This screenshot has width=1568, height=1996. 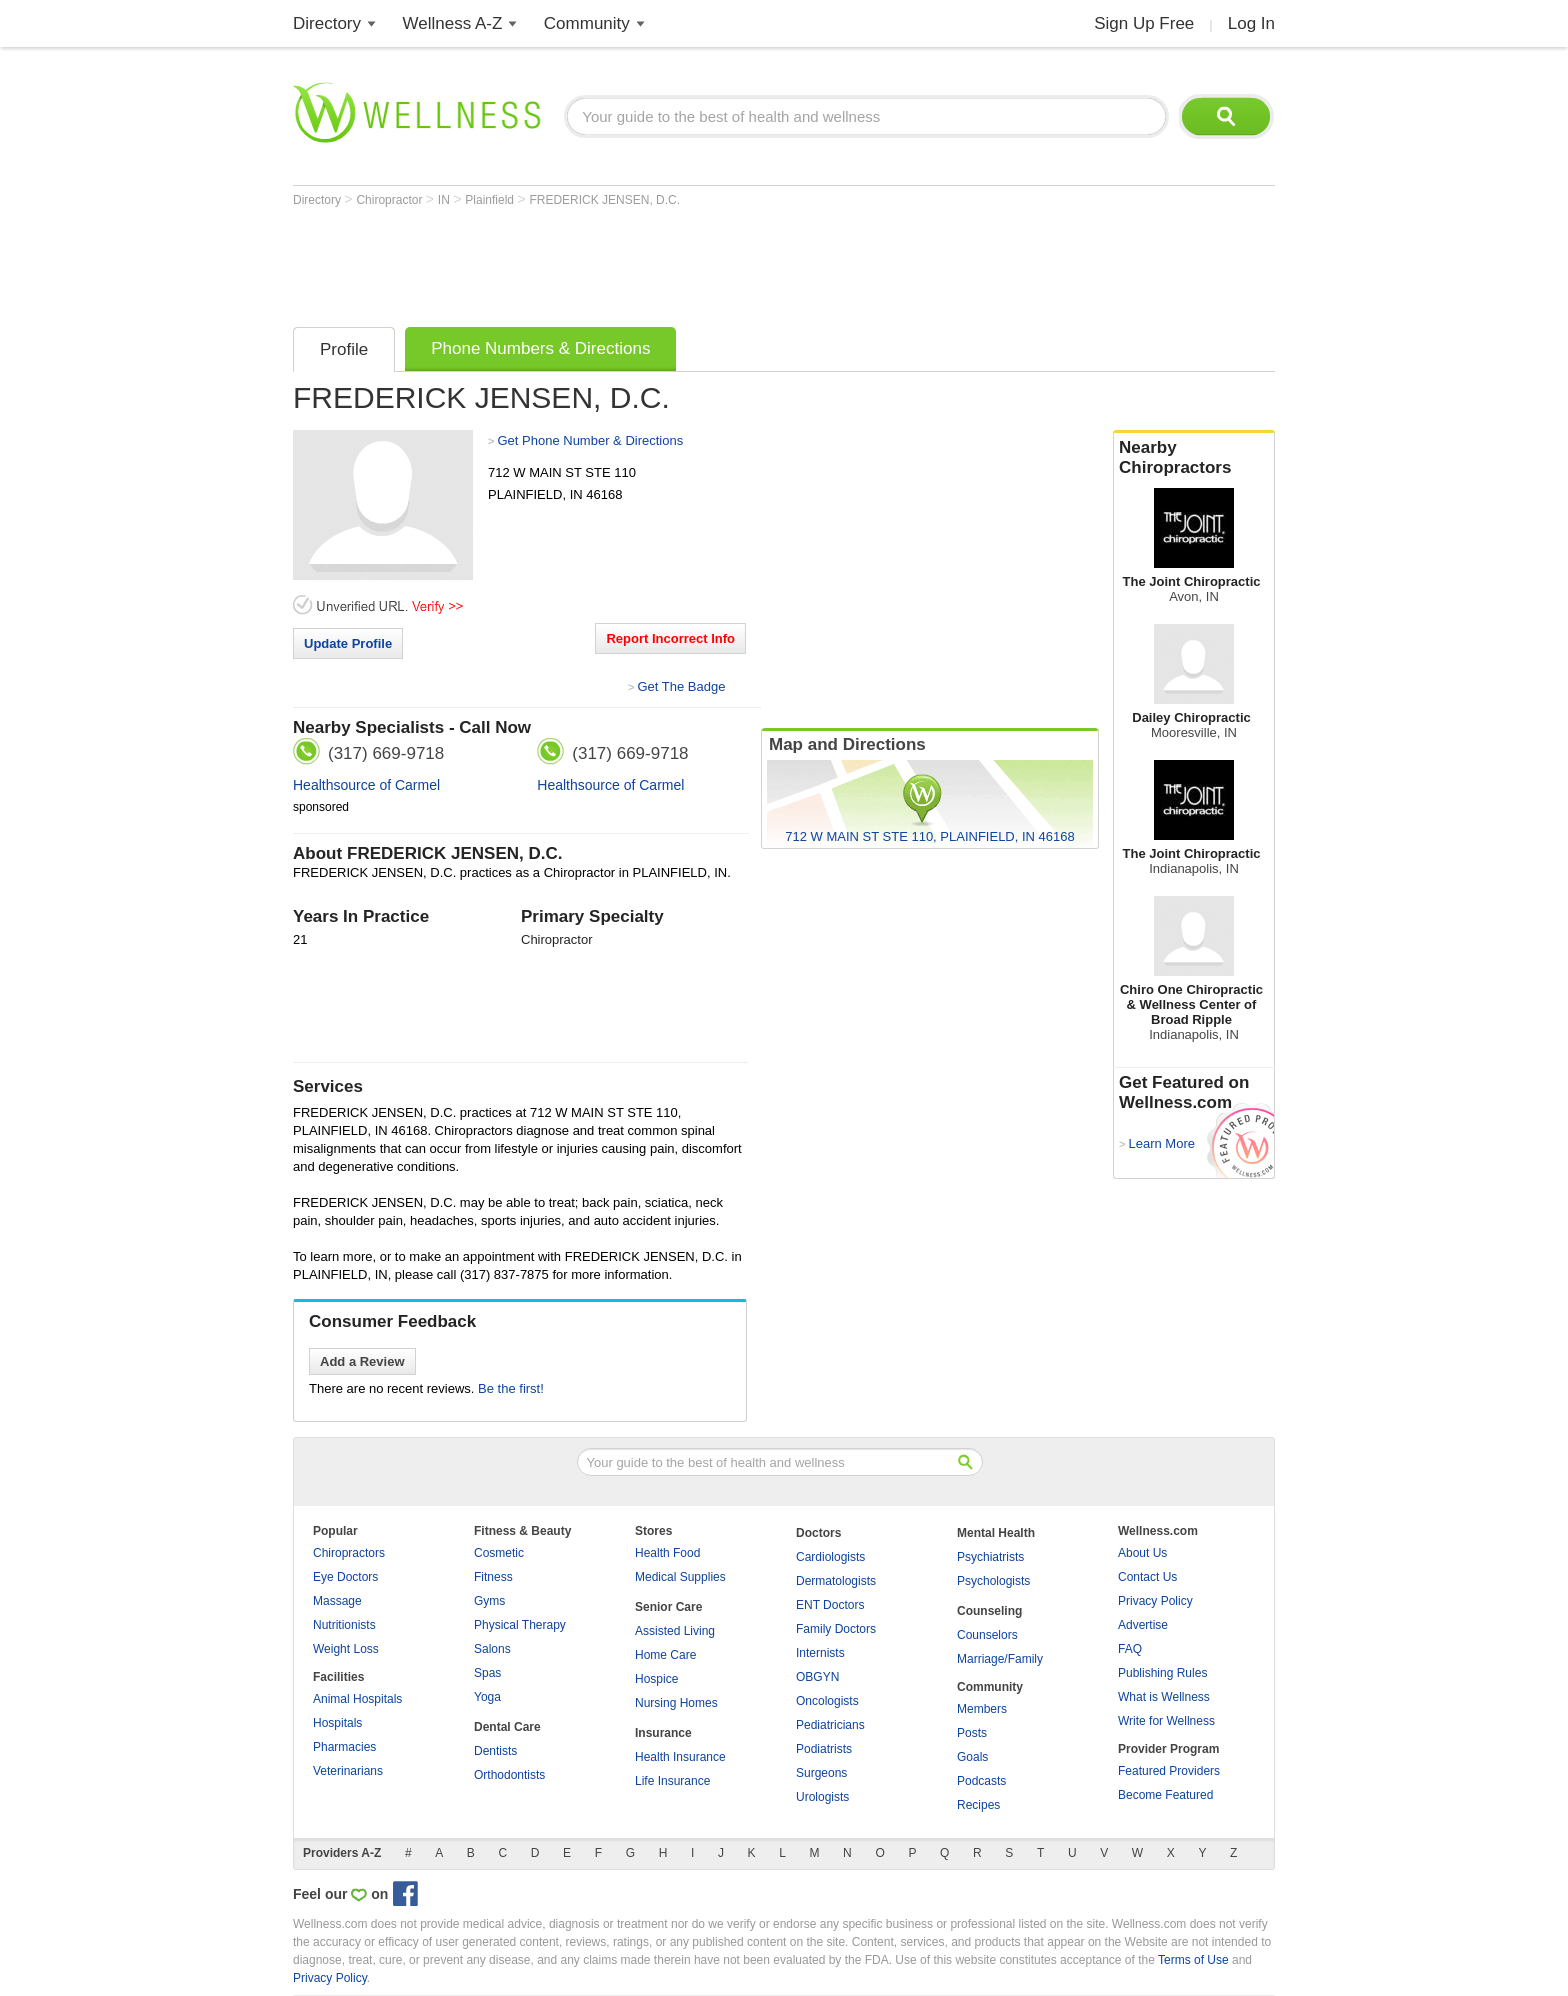 What do you see at coordinates (657, 262) in the screenshot?
I see `[Advertisement]` at bounding box center [657, 262].